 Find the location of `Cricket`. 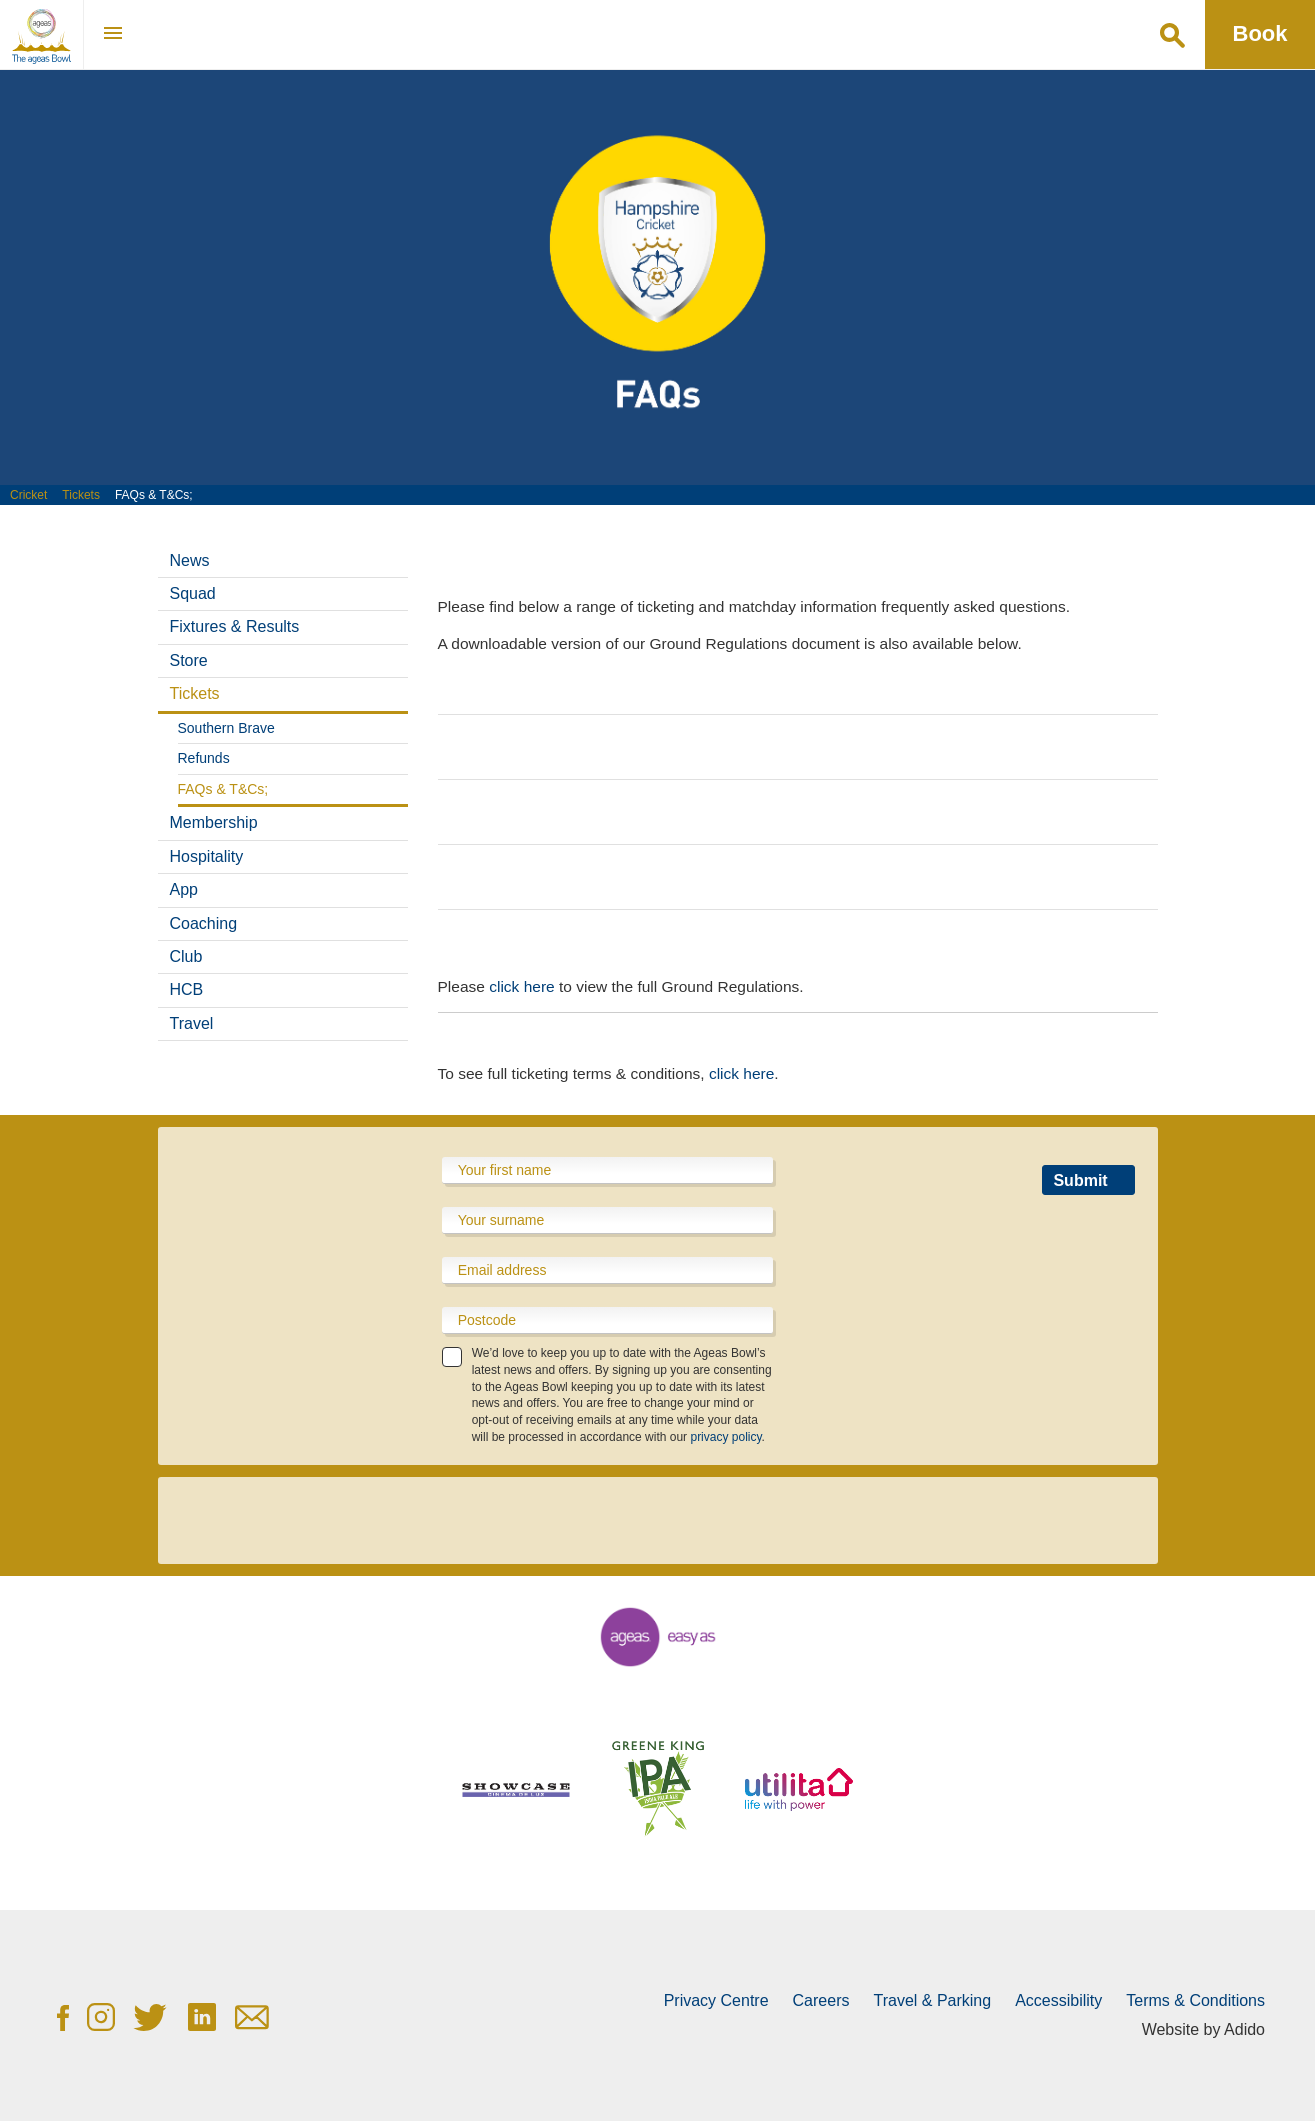

Cricket is located at coordinates (28, 495).